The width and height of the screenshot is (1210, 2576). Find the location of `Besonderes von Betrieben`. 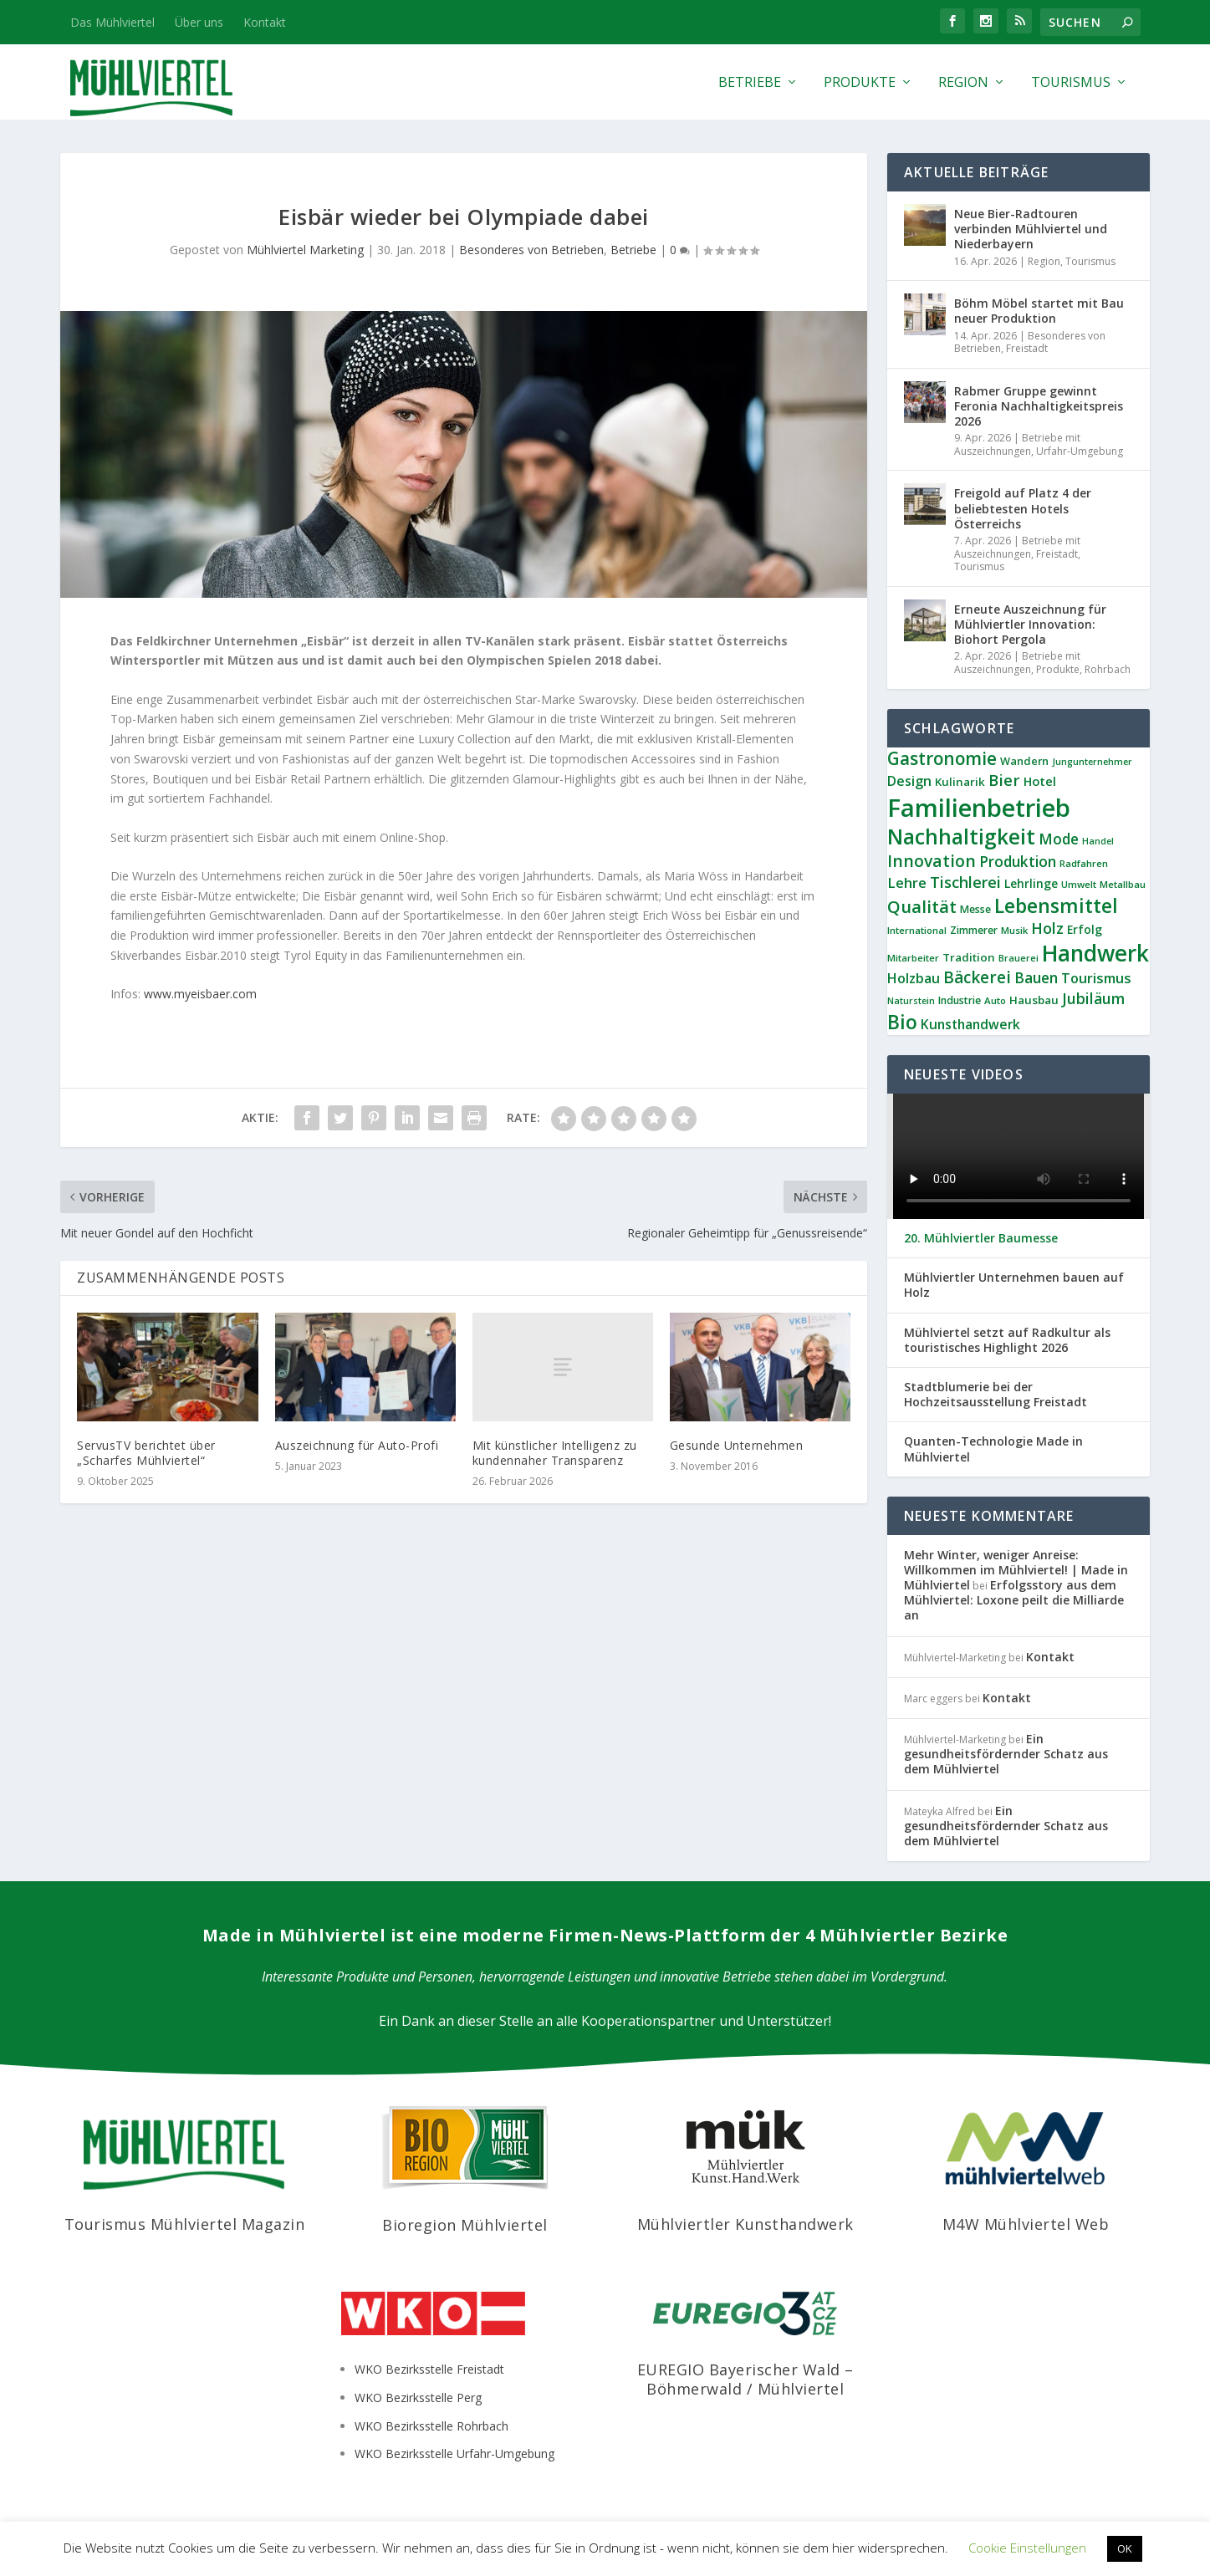

Besonderes von Betrieben is located at coordinates (531, 250).